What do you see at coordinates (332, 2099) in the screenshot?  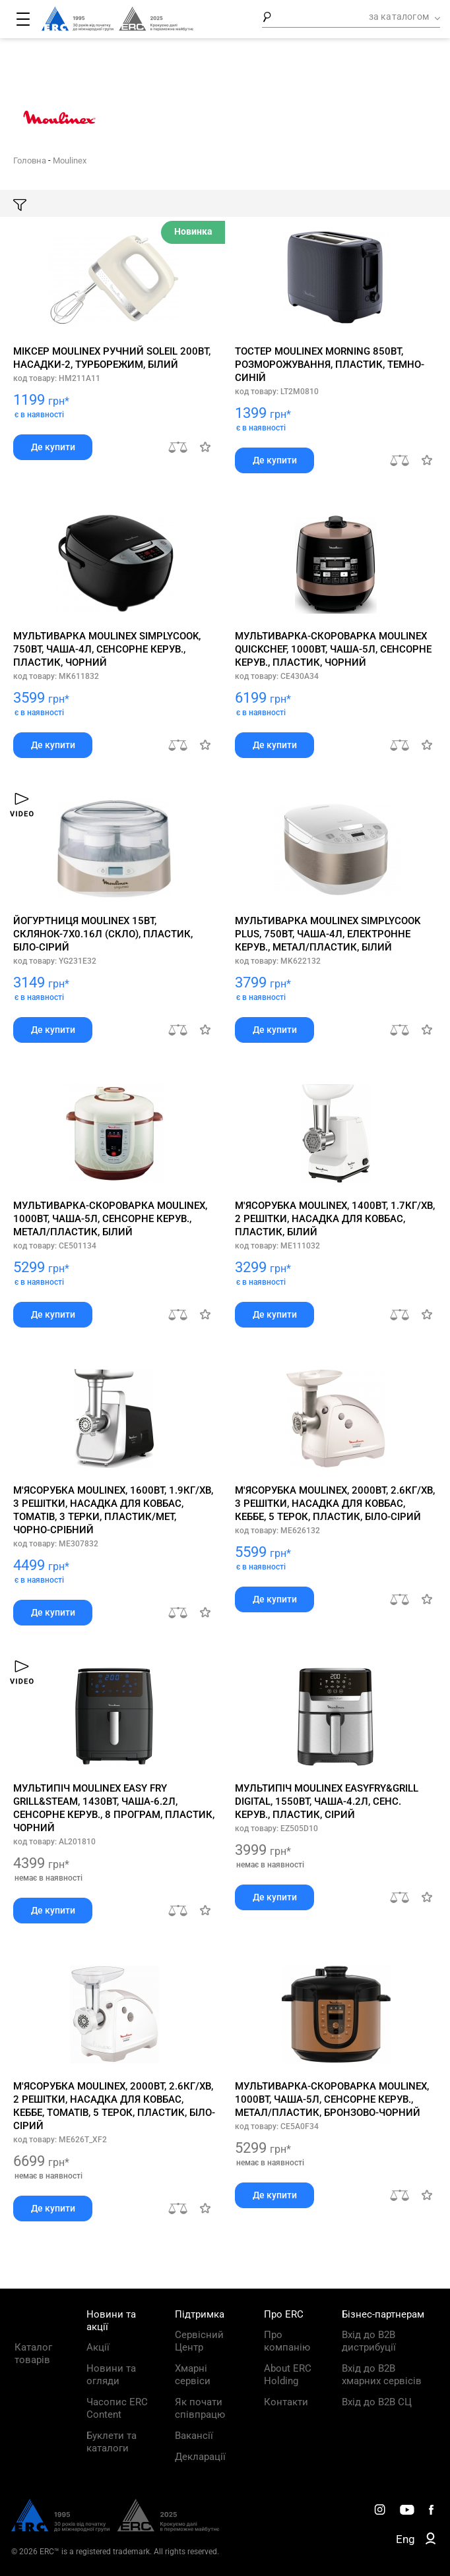 I see `Мультиварка-скороварка Moulinex, 1000Вт, чаша-5л, сенсорне керув., метал/пластик, бронзово-чорний` at bounding box center [332, 2099].